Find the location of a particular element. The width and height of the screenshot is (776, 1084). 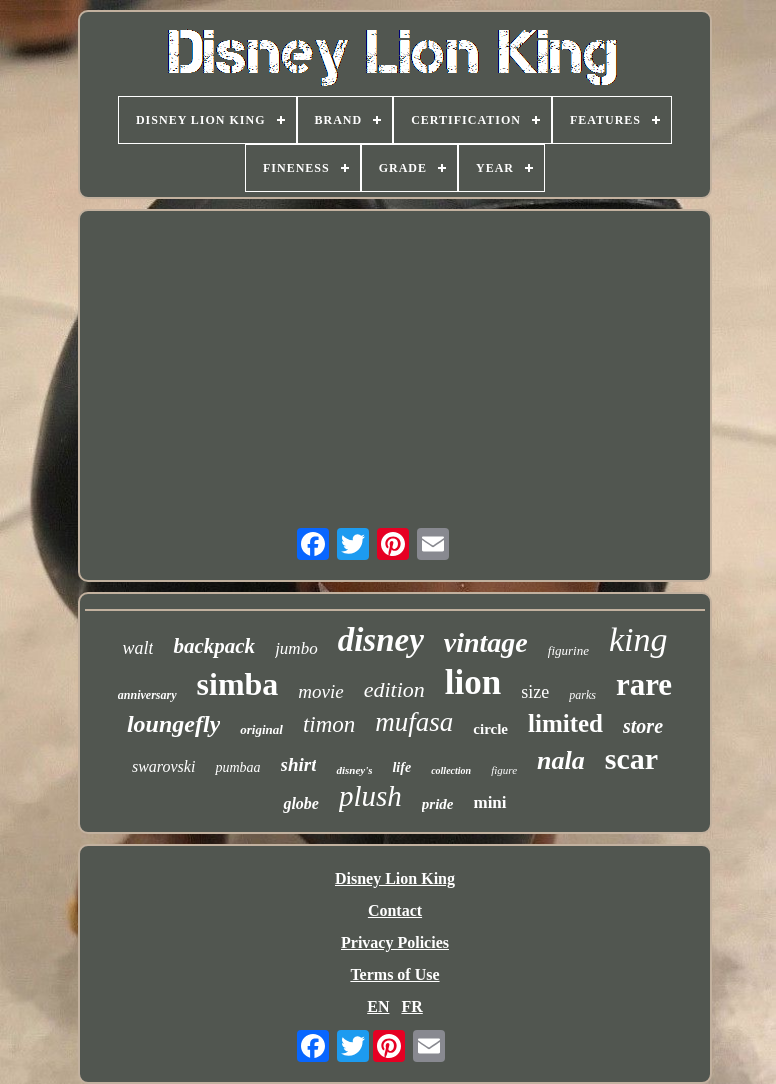

globe is located at coordinates (301, 803).